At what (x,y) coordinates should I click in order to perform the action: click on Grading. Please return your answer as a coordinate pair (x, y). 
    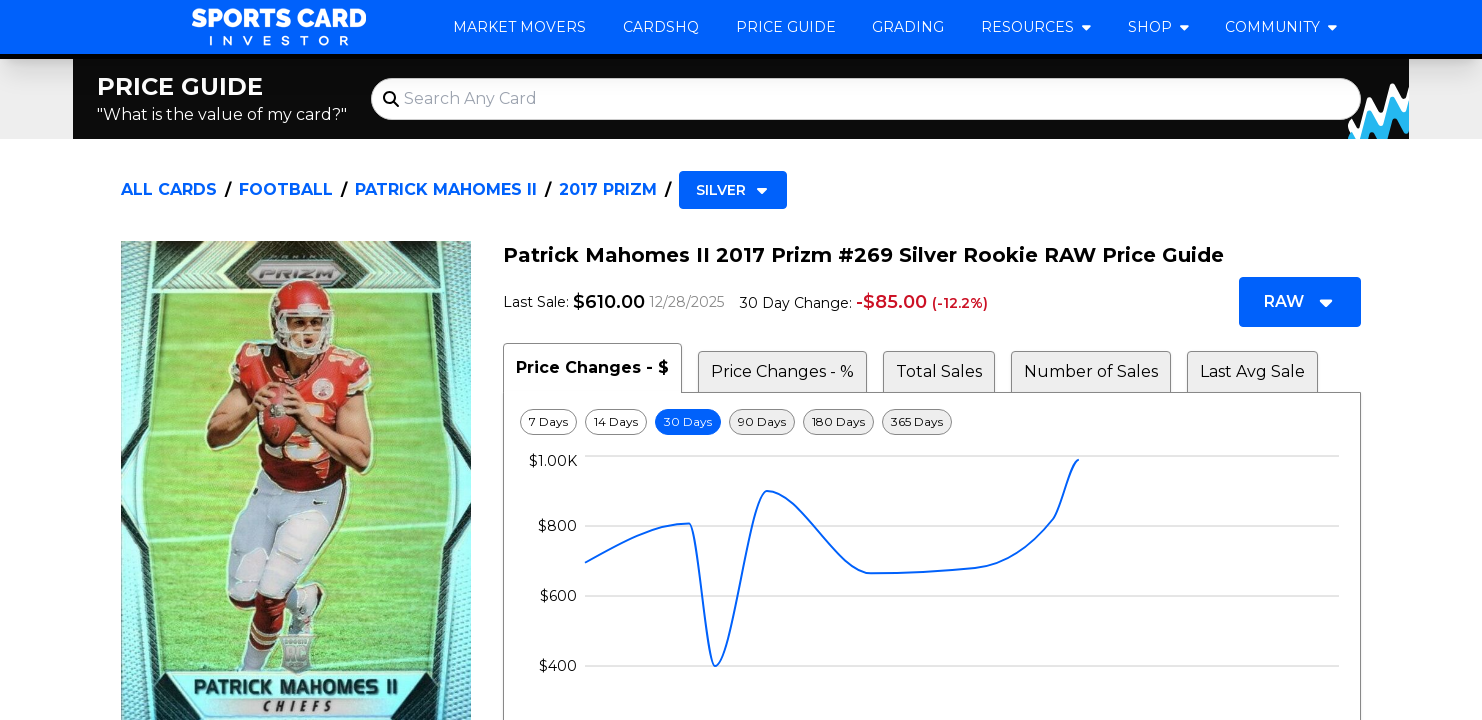
    Looking at the image, I should click on (908, 27).